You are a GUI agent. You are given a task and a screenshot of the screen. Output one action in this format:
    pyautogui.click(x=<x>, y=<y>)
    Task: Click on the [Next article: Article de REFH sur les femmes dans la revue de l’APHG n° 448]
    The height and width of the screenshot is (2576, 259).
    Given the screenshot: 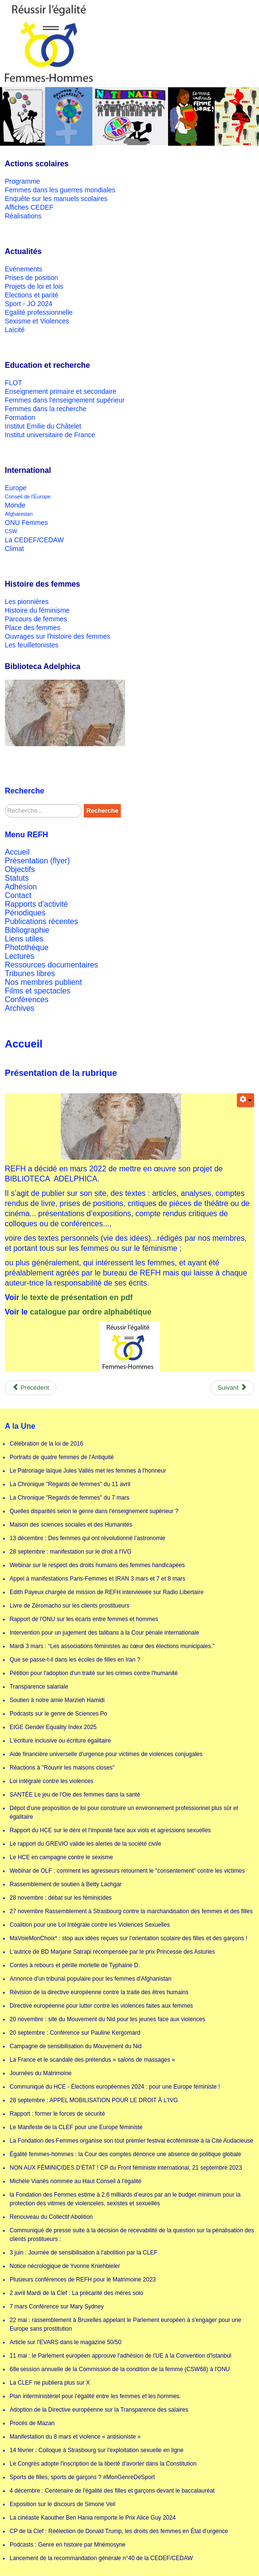 What is the action you would take?
    pyautogui.click(x=232, y=1388)
    